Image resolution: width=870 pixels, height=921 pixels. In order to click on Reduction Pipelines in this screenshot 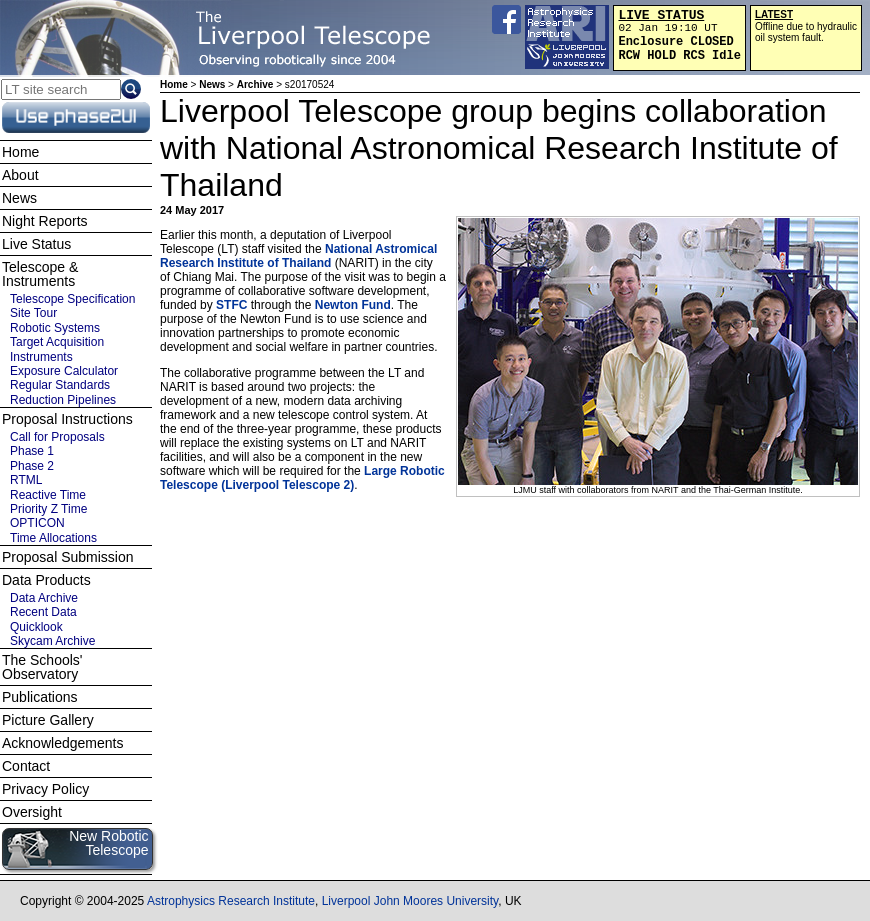, I will do `click(63, 400)`.